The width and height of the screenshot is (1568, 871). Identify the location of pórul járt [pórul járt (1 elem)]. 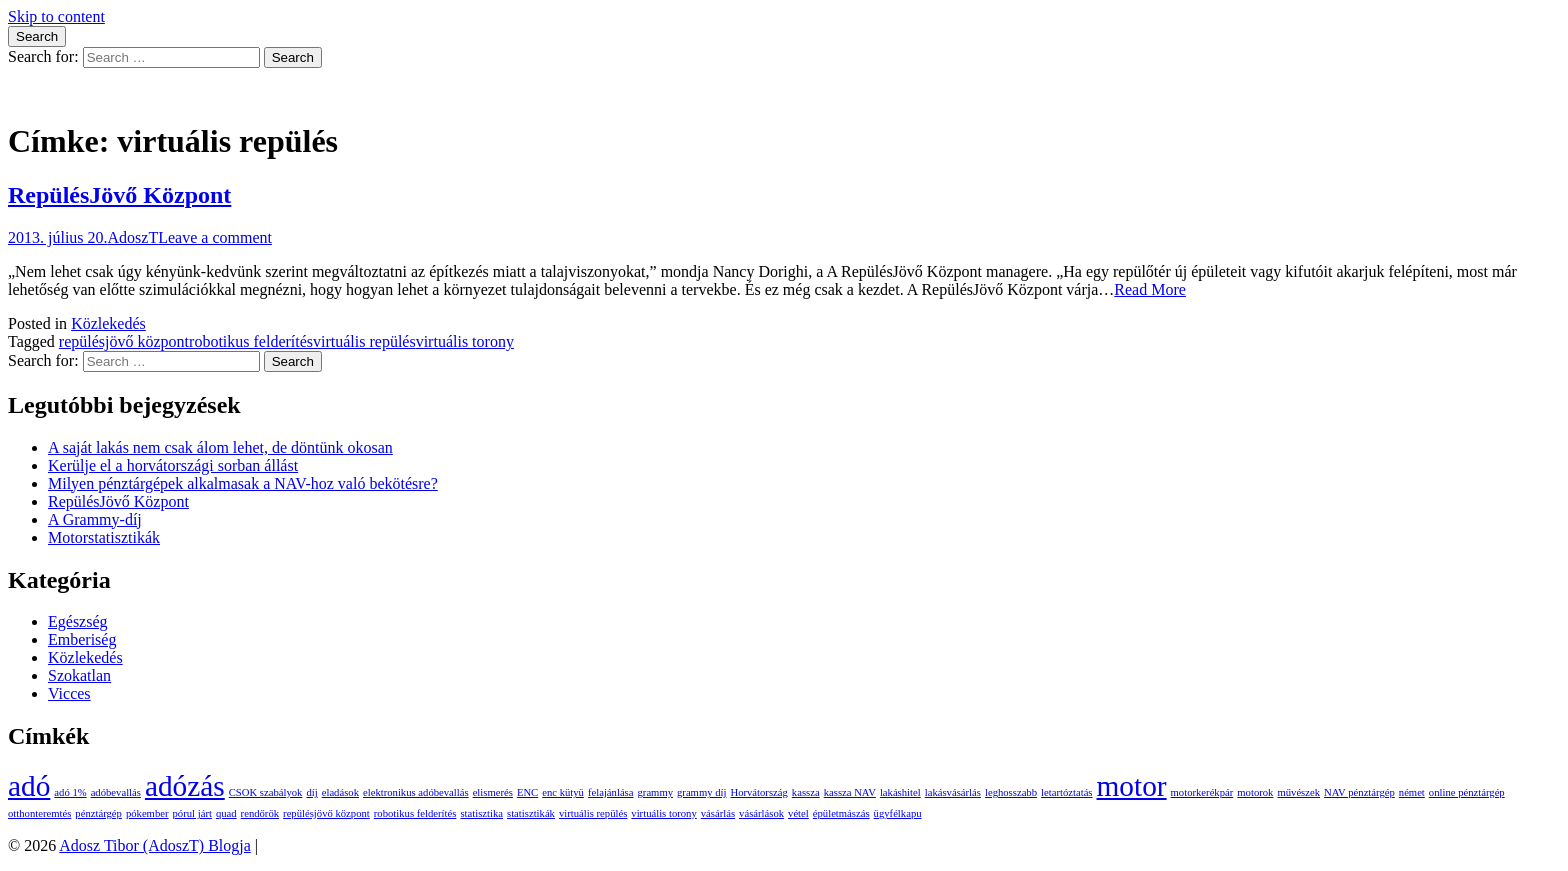
(192, 813).